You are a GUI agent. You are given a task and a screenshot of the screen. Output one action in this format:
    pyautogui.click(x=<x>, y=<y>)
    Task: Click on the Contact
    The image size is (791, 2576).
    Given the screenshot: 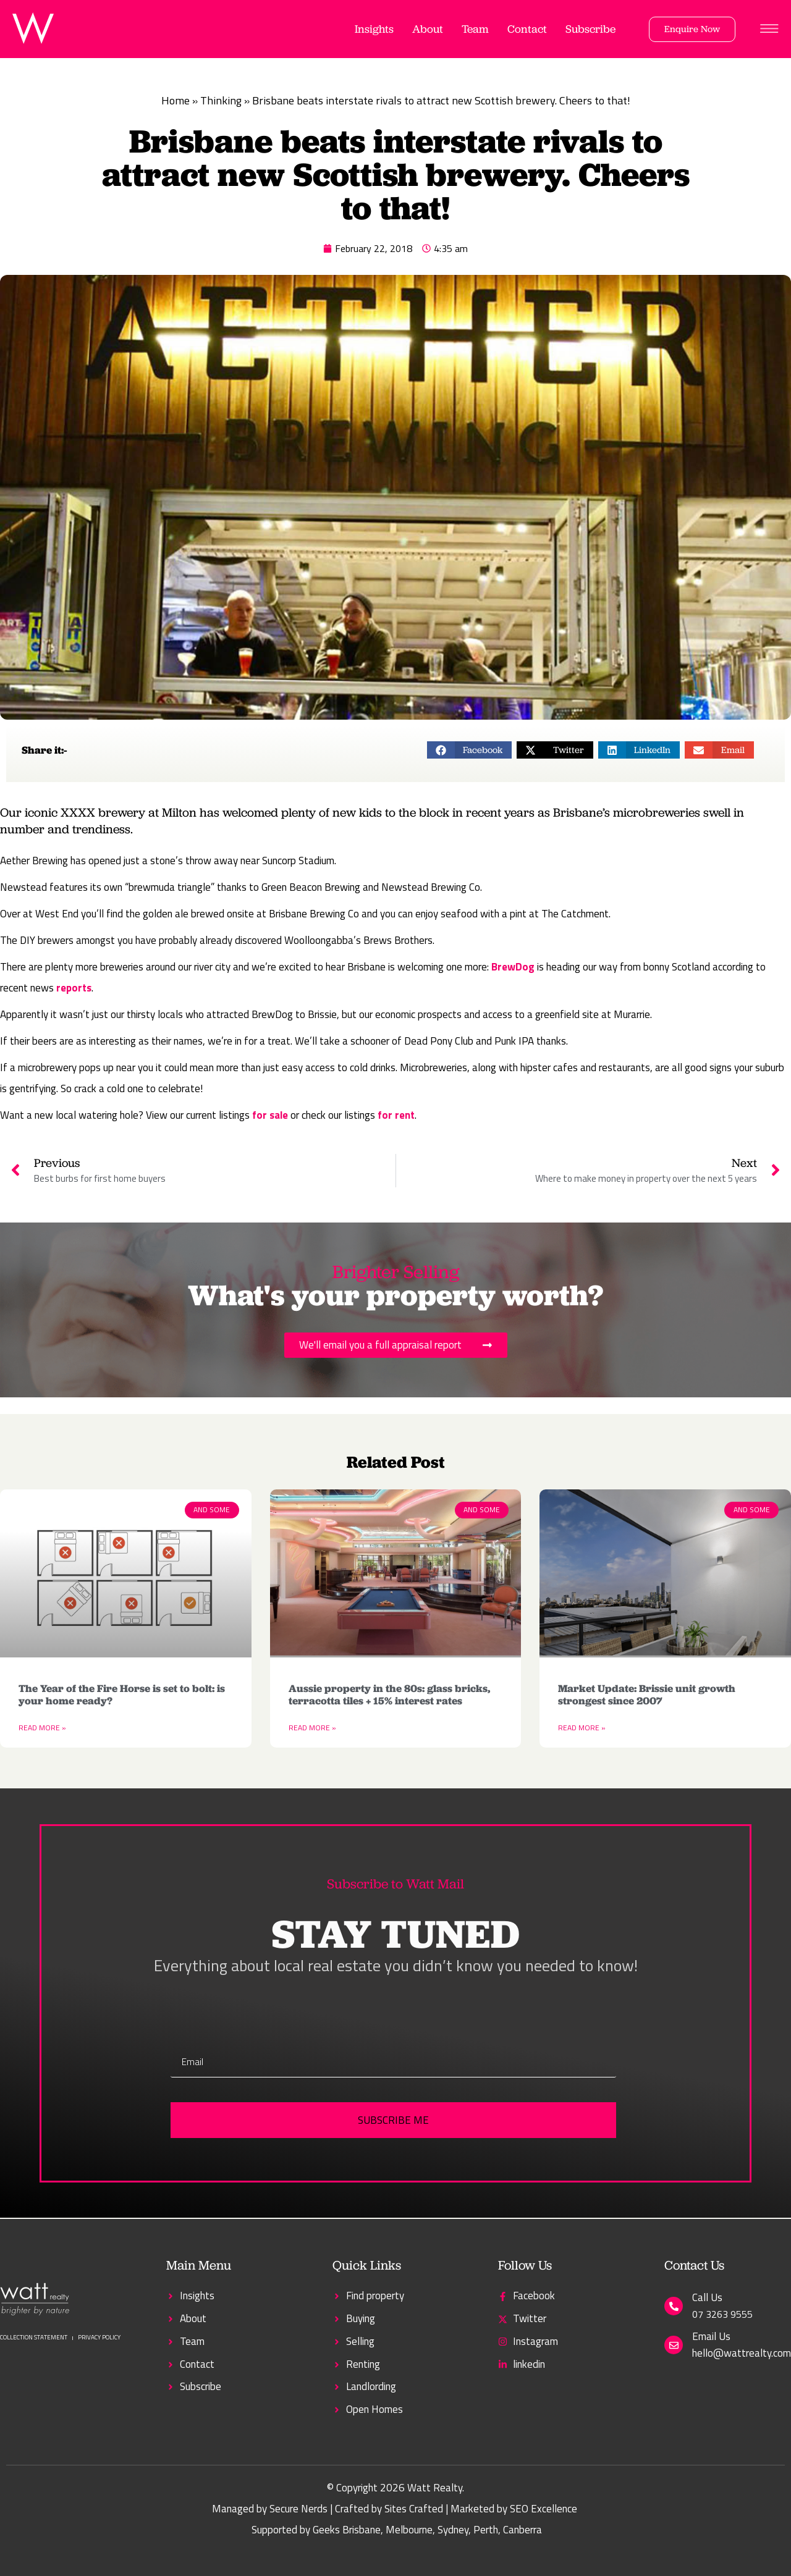 What is the action you would take?
    pyautogui.click(x=527, y=28)
    